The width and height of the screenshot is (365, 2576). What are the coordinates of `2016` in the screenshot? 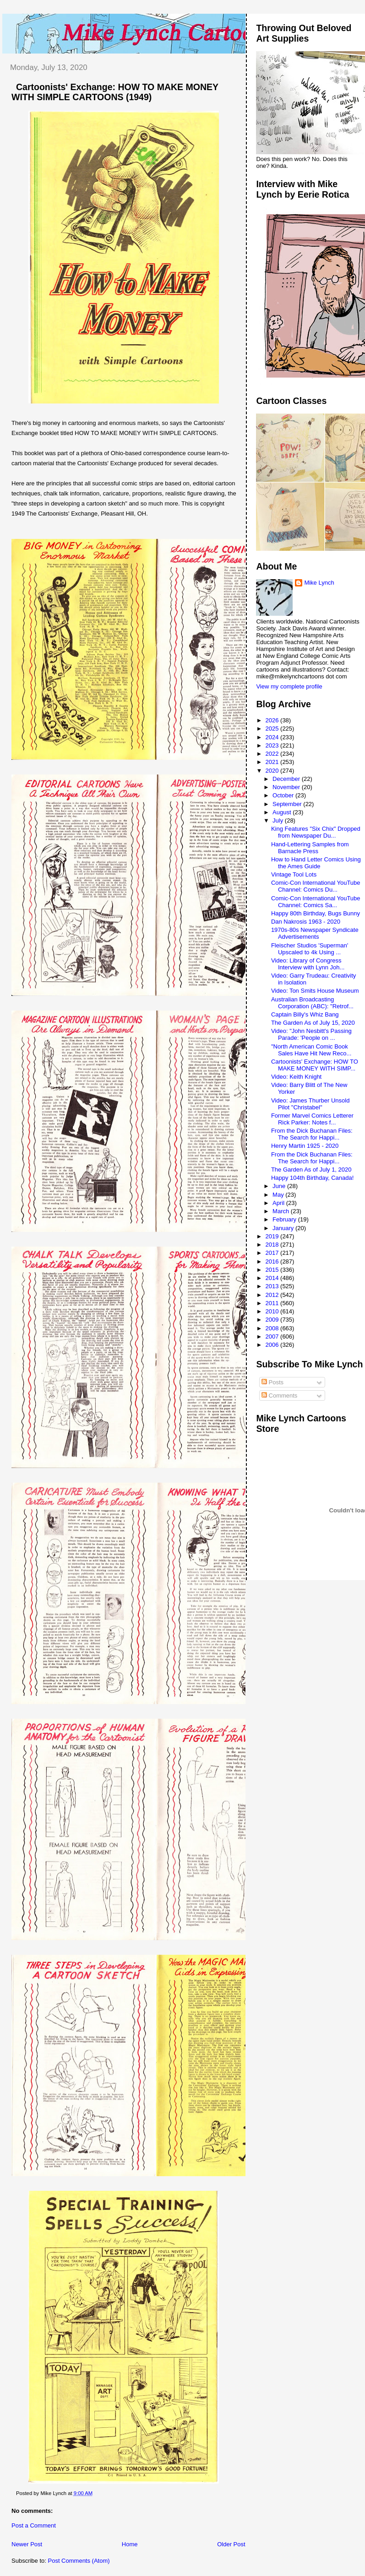 It's located at (273, 1261).